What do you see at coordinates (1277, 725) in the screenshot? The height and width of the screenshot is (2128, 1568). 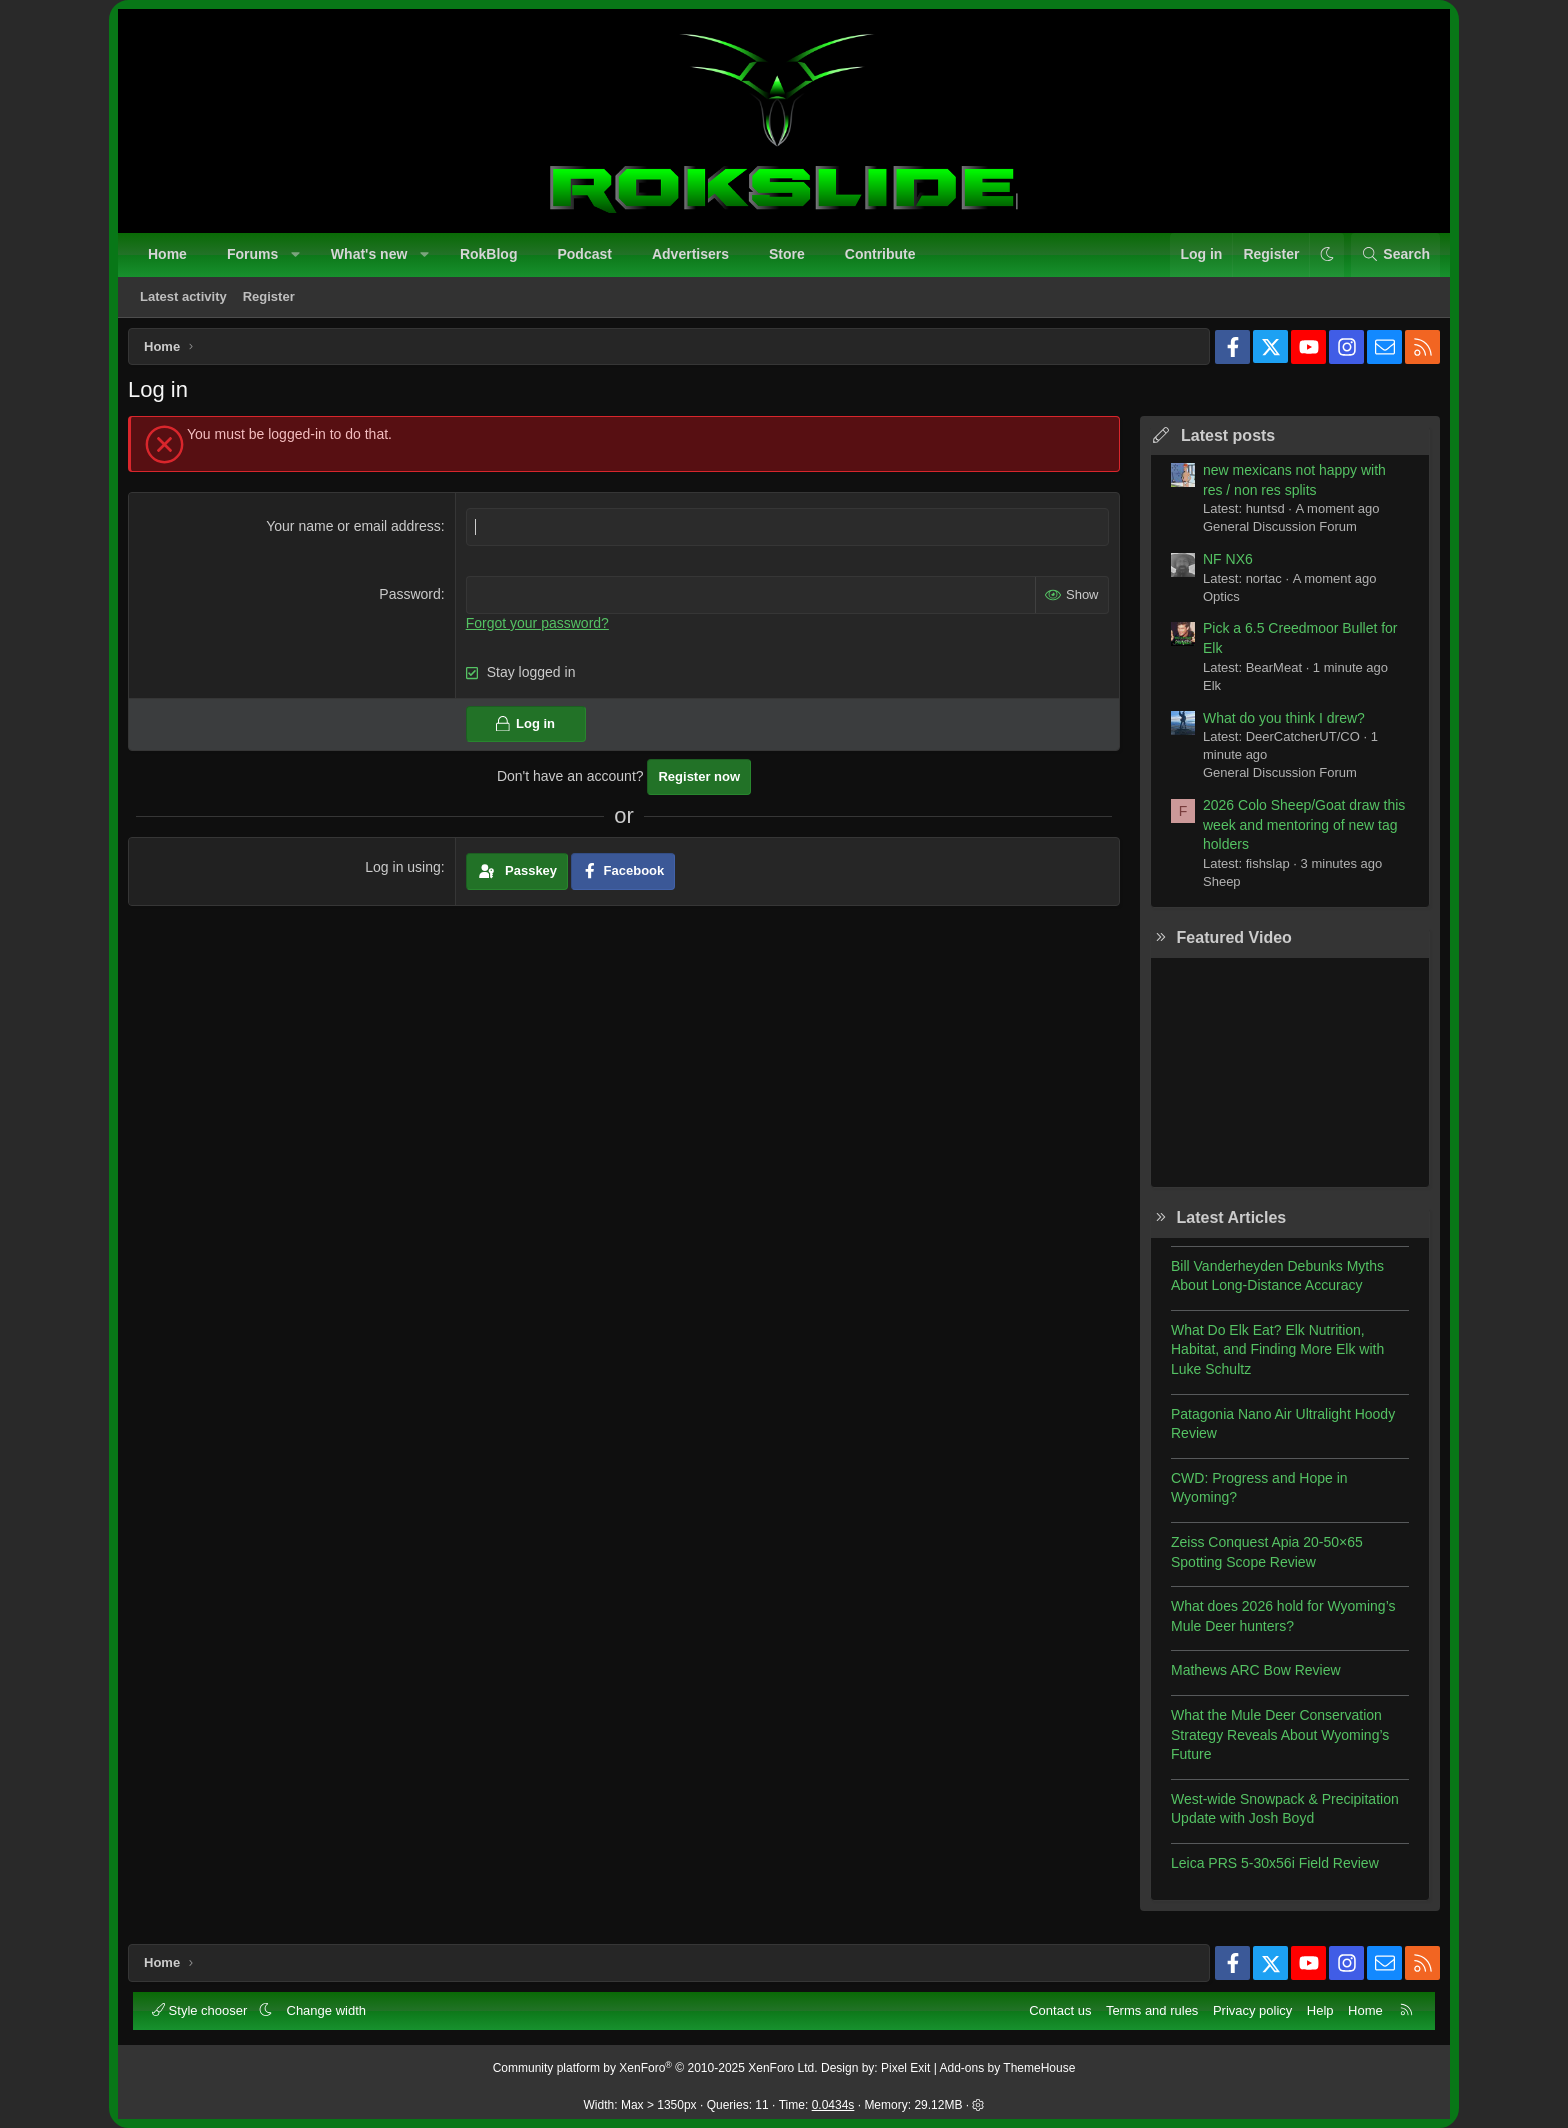 I see `What do you think I drew?` at bounding box center [1277, 725].